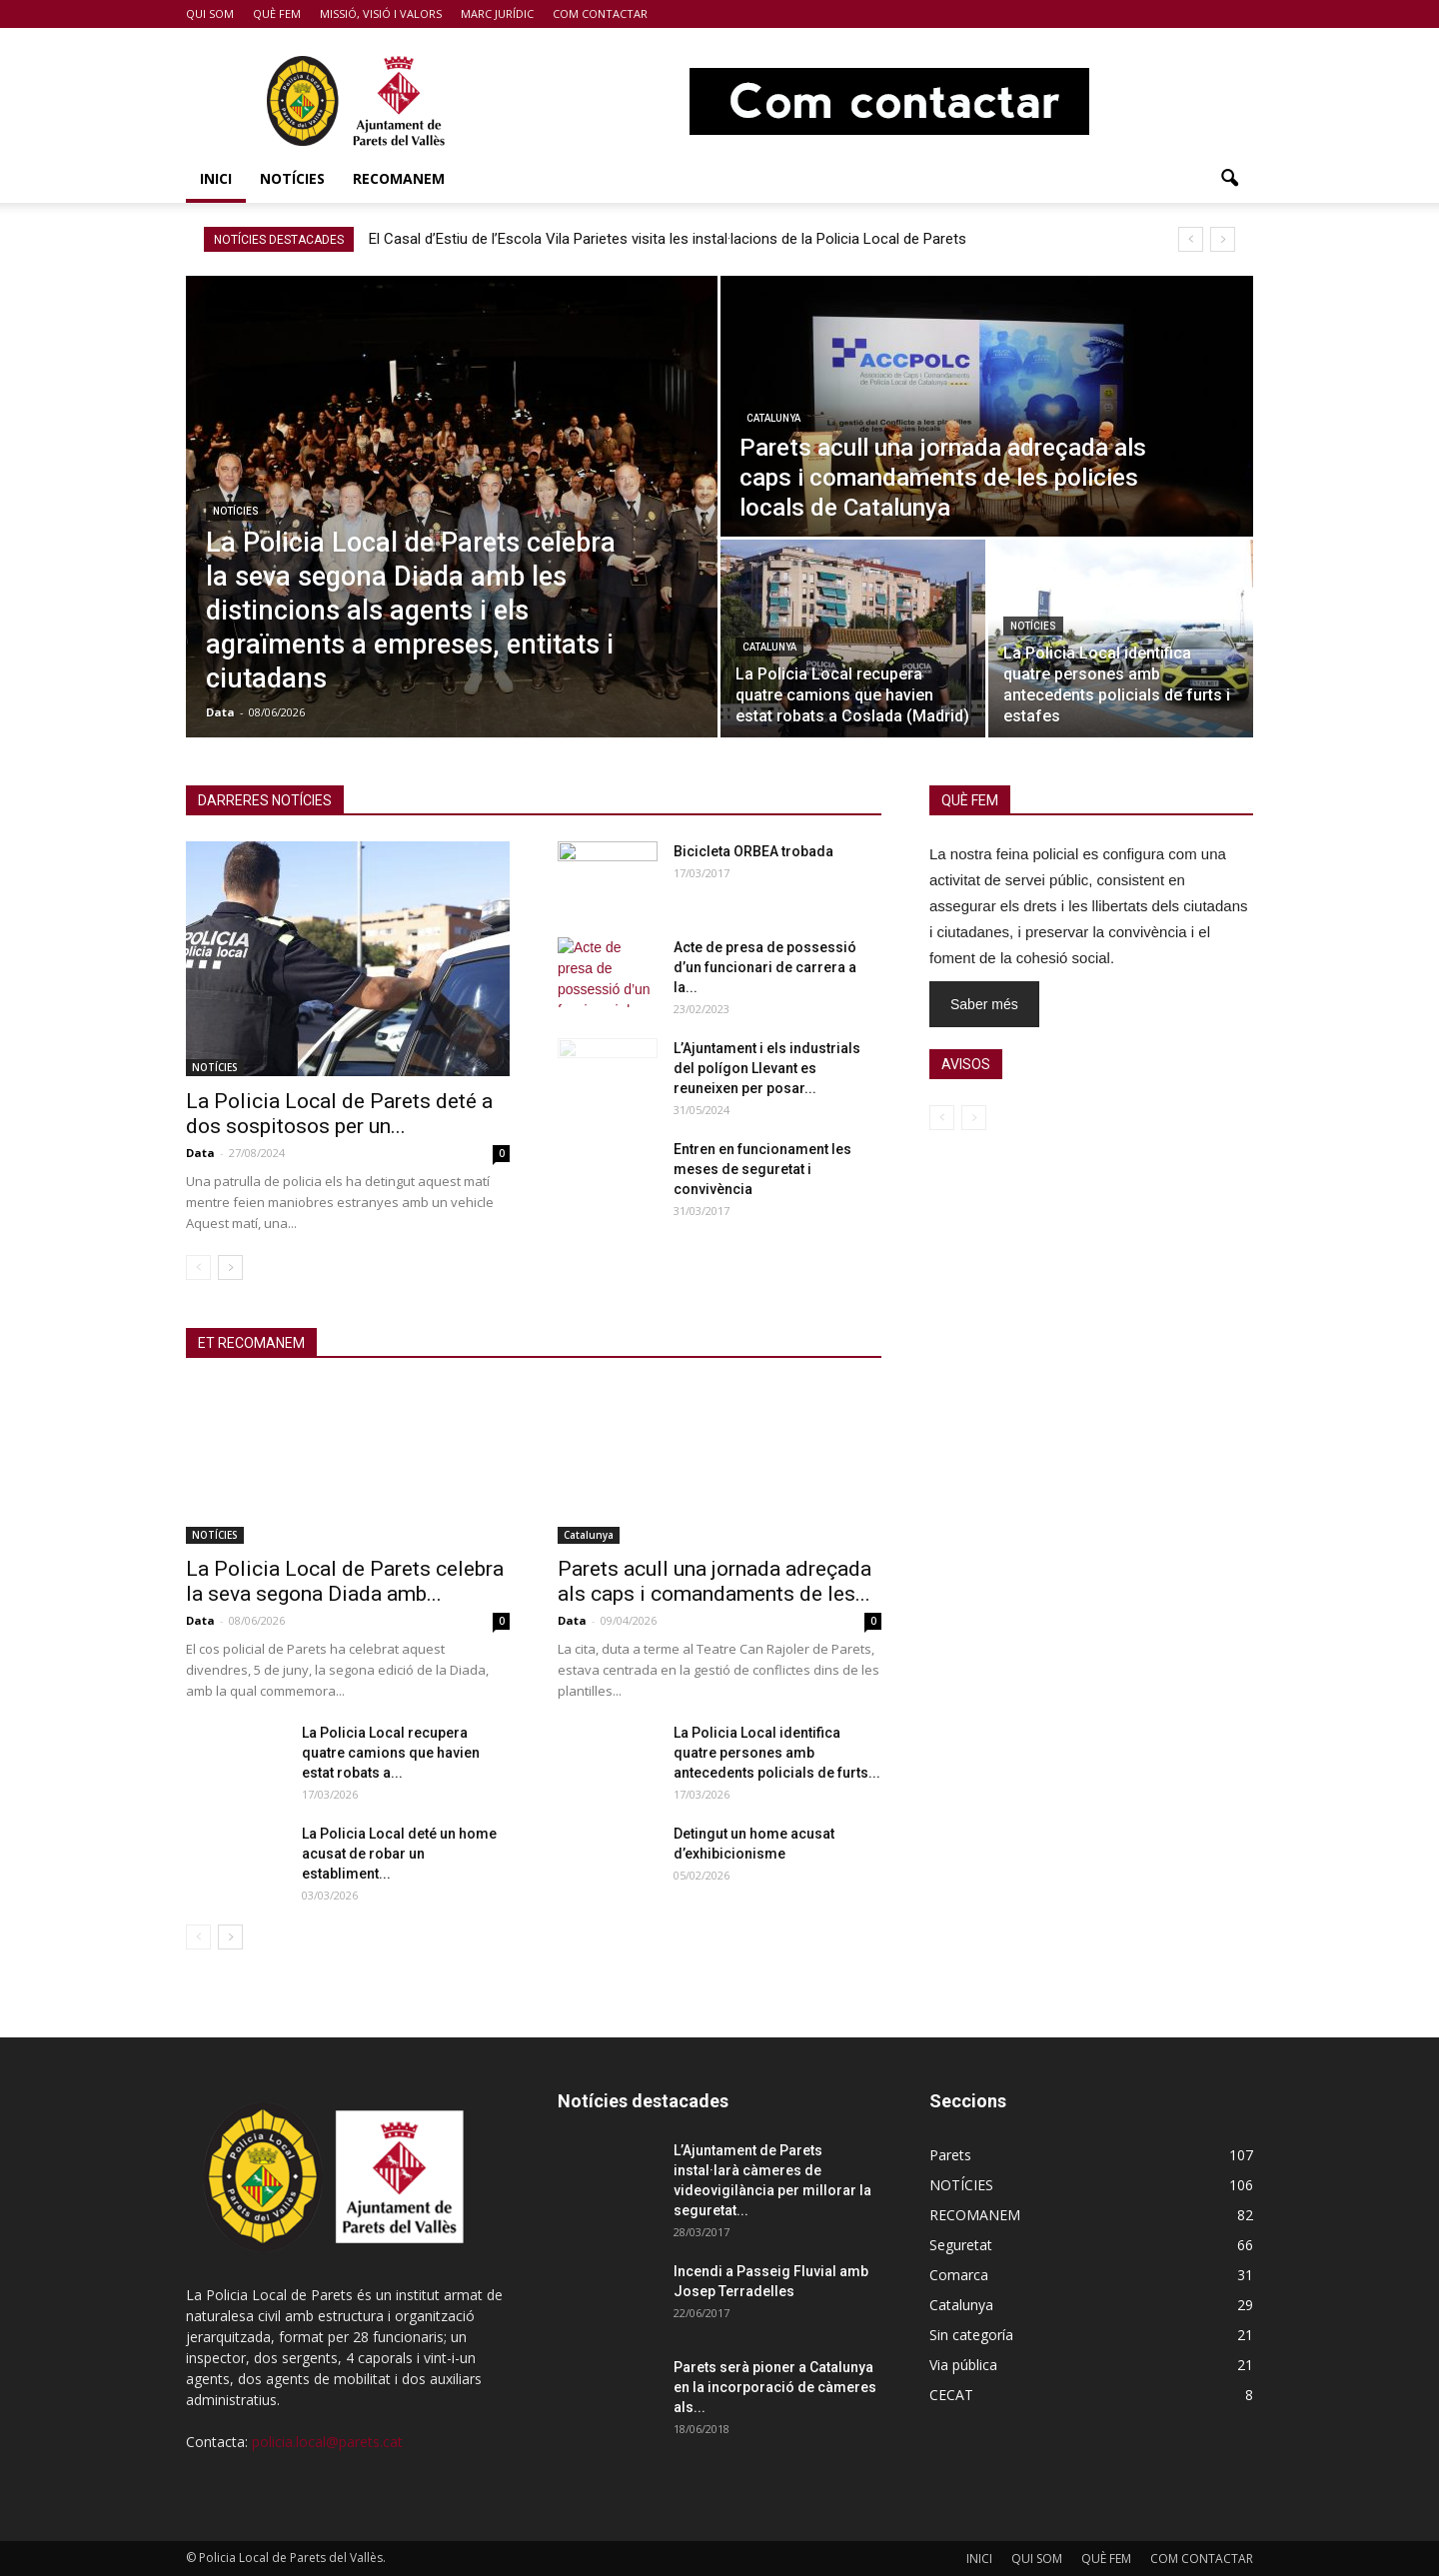 This screenshot has width=1439, height=2576. I want to click on La Policia Local recupera quatre camions que havien estat robats a..., so click(391, 1753).